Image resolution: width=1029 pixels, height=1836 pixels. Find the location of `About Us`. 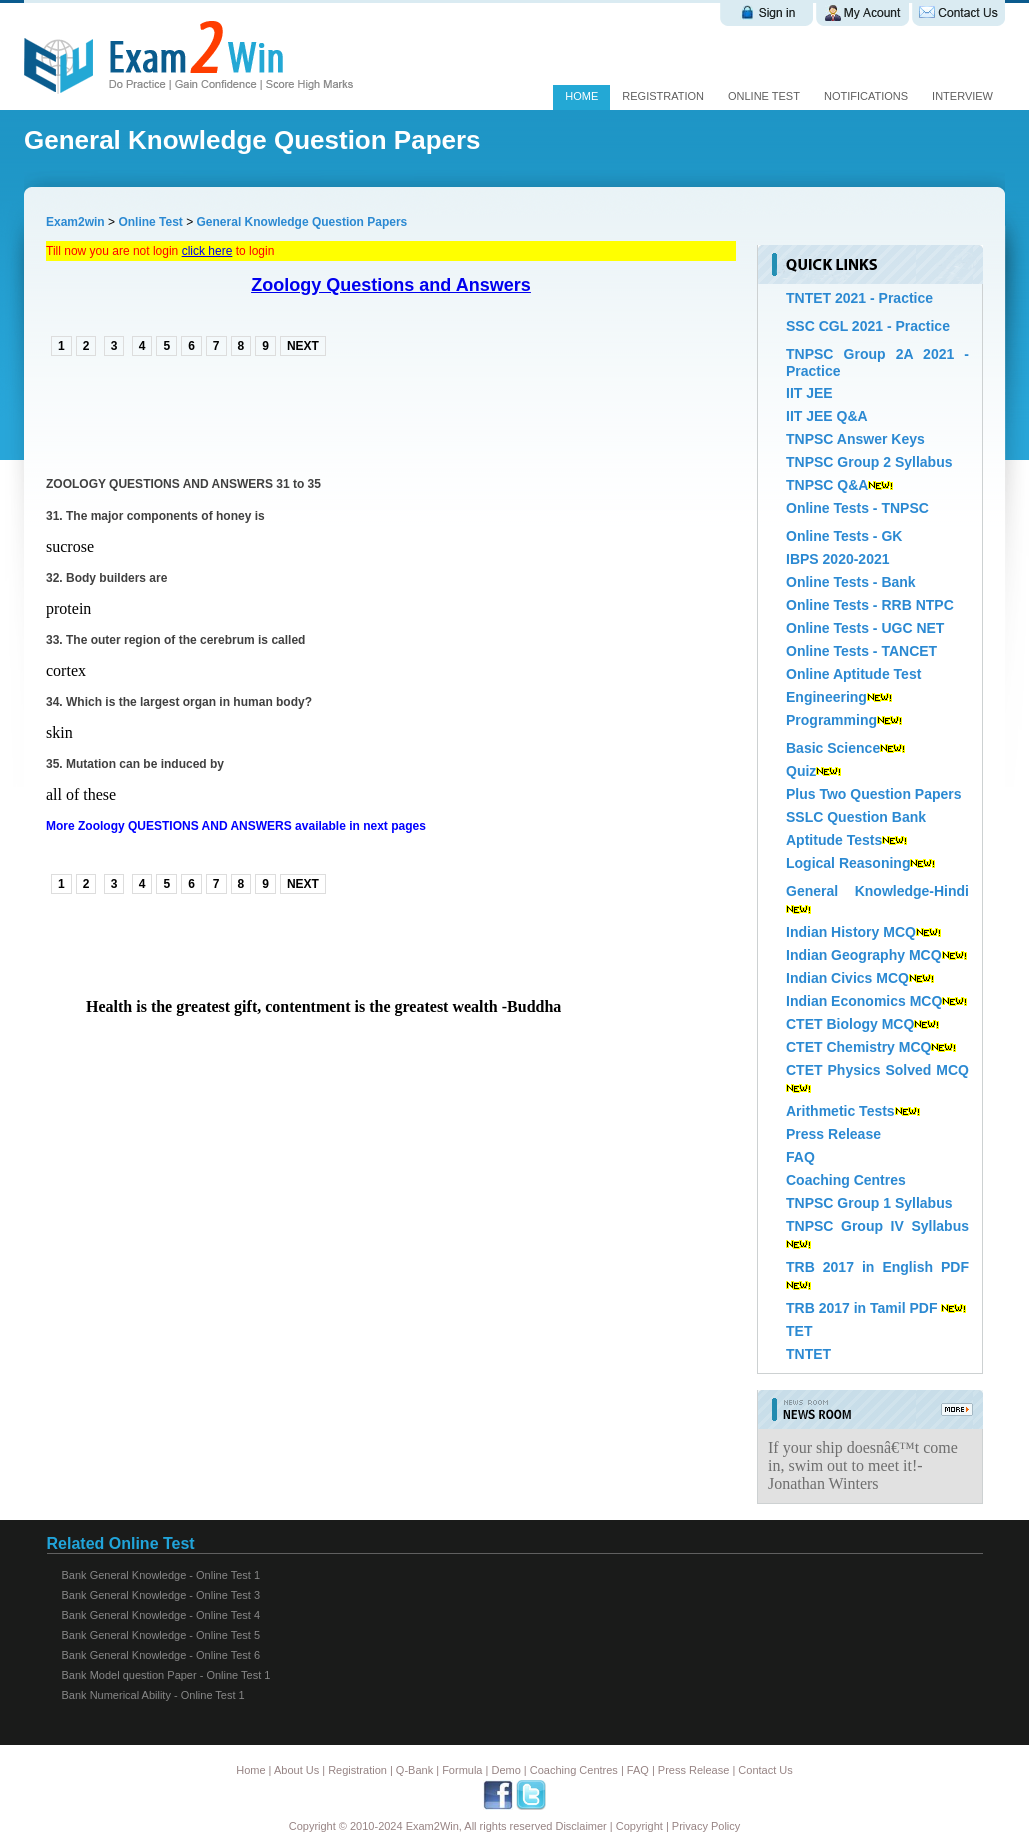

About Us is located at coordinates (296, 1770).